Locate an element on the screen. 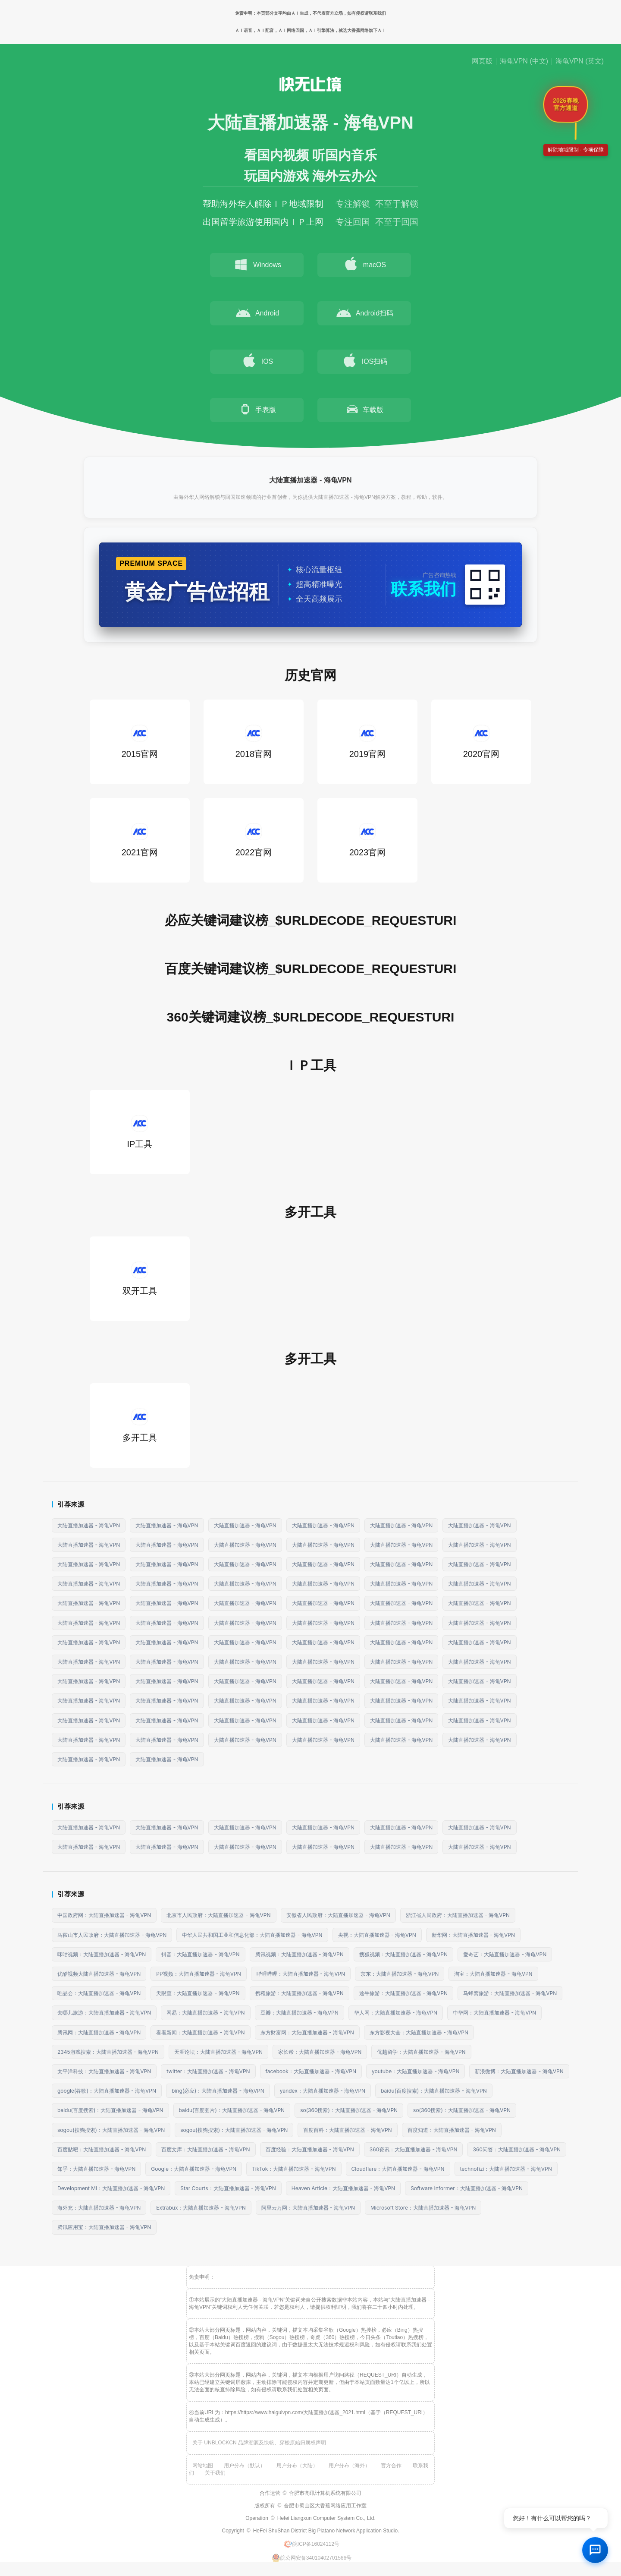 The image size is (621, 2576). 东方财富网：大陆直播加速器 - 海龟VPN is located at coordinates (307, 2032).